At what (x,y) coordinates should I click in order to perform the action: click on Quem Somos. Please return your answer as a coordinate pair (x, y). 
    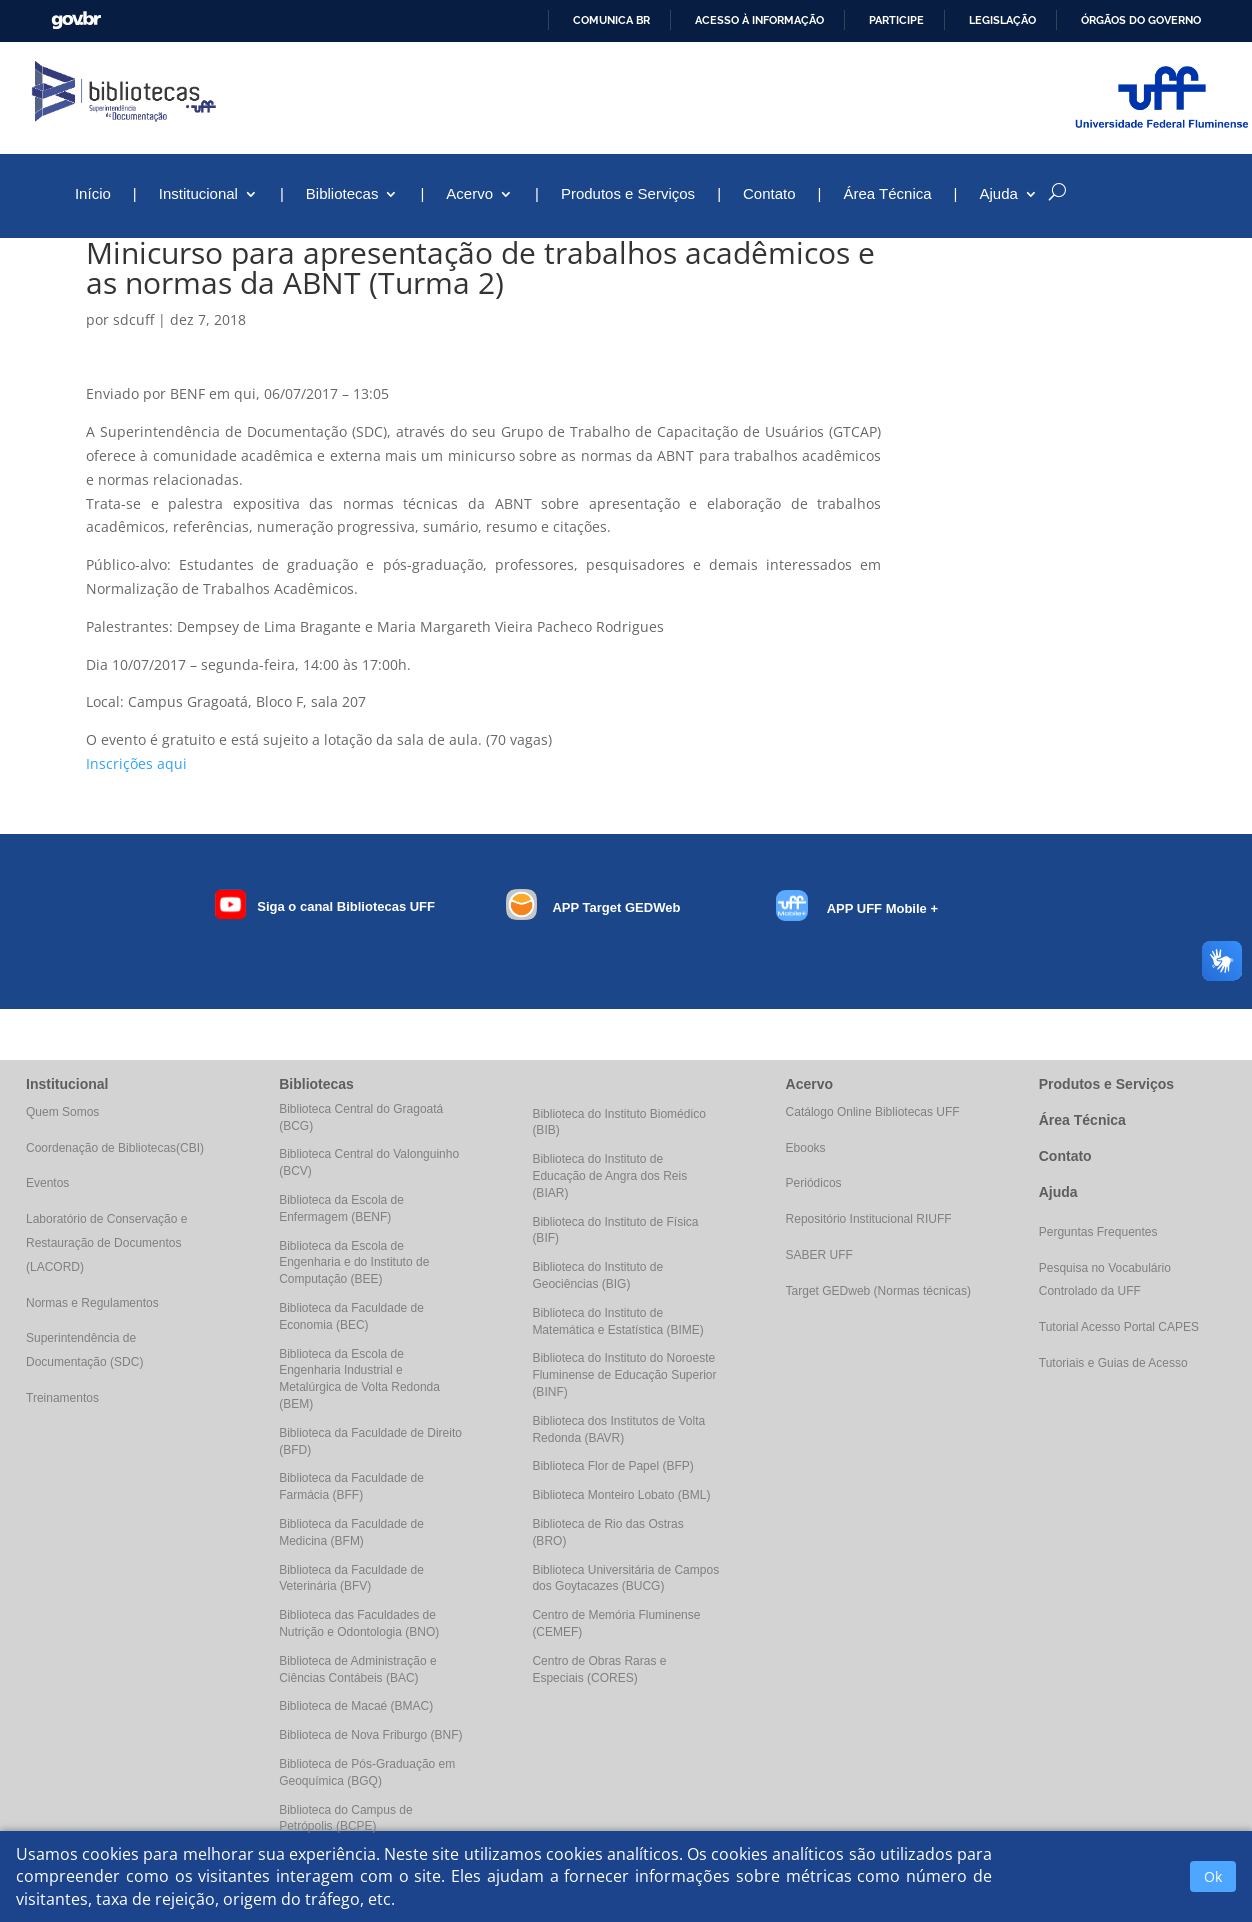
    Looking at the image, I should click on (62, 1112).